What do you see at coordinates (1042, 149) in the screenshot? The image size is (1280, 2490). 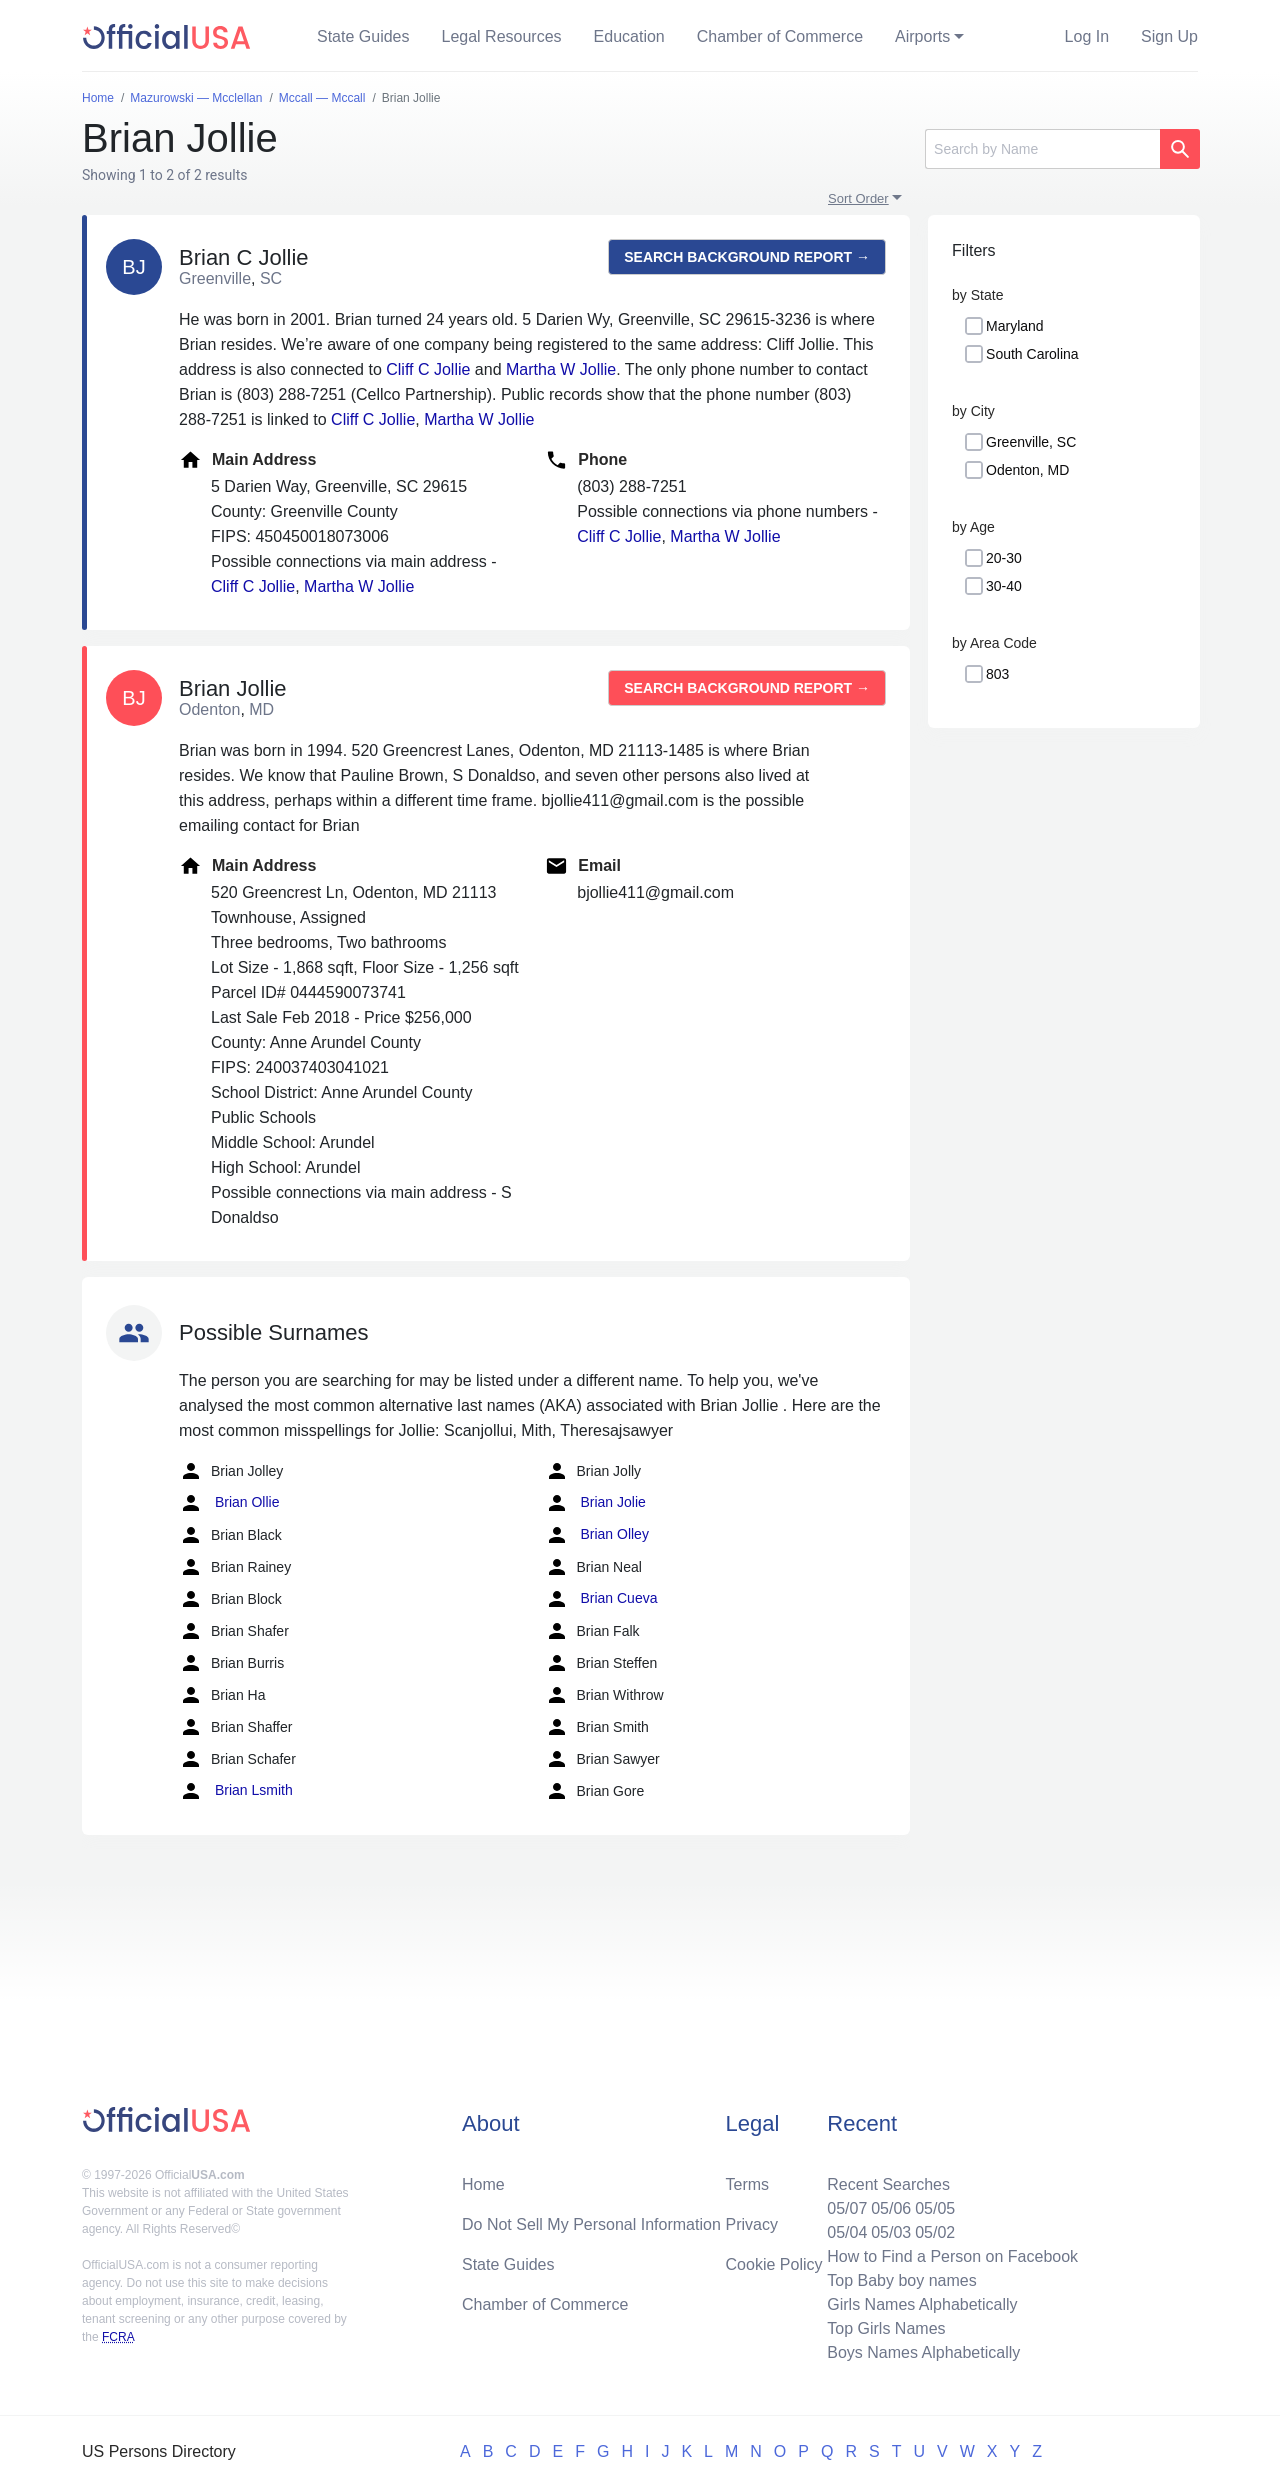 I see `[Search]` at bounding box center [1042, 149].